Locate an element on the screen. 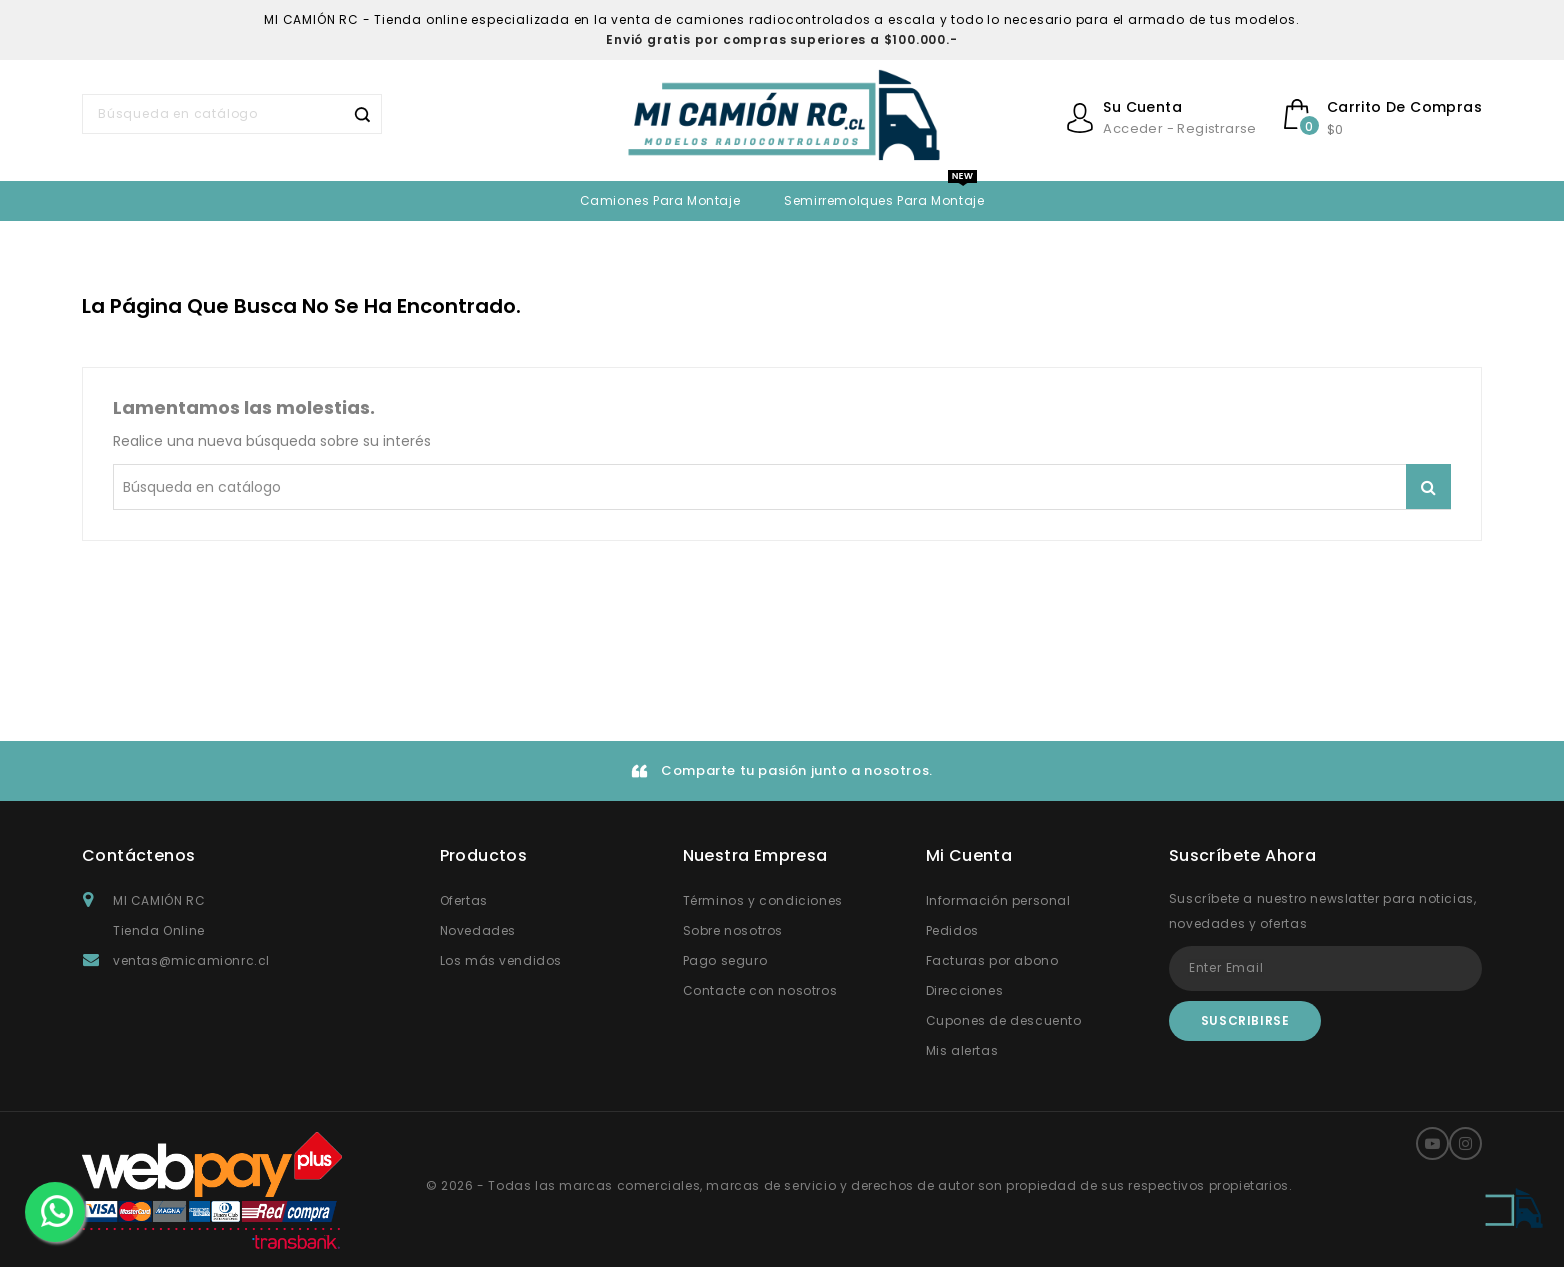 This screenshot has height=1267, width=1564. Los más vendidos is located at coordinates (501, 960).